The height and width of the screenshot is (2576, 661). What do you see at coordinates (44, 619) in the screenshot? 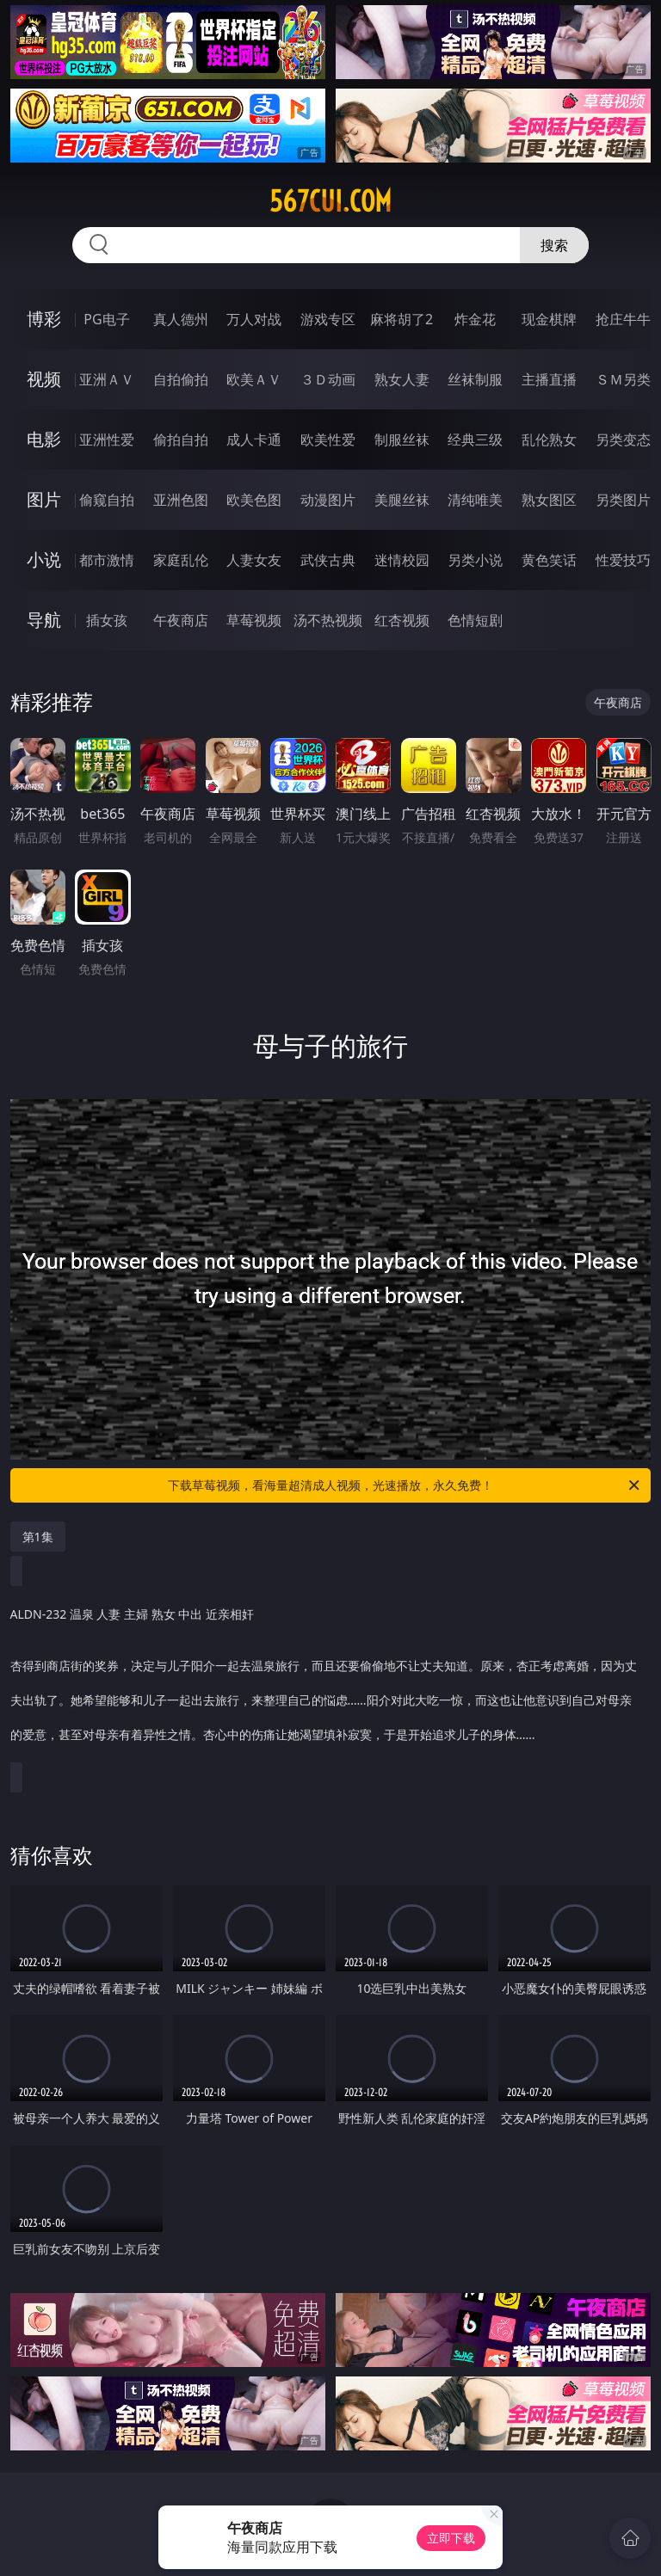
I see `导航` at bounding box center [44, 619].